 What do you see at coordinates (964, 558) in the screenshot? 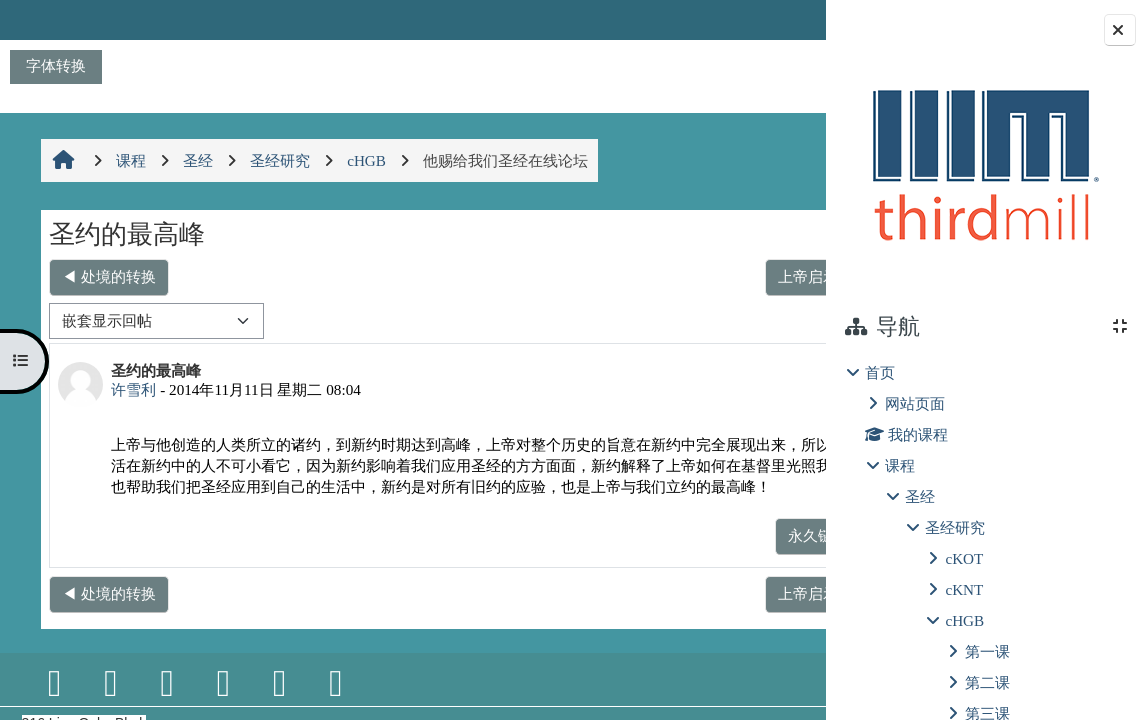
I see `cKOT` at bounding box center [964, 558].